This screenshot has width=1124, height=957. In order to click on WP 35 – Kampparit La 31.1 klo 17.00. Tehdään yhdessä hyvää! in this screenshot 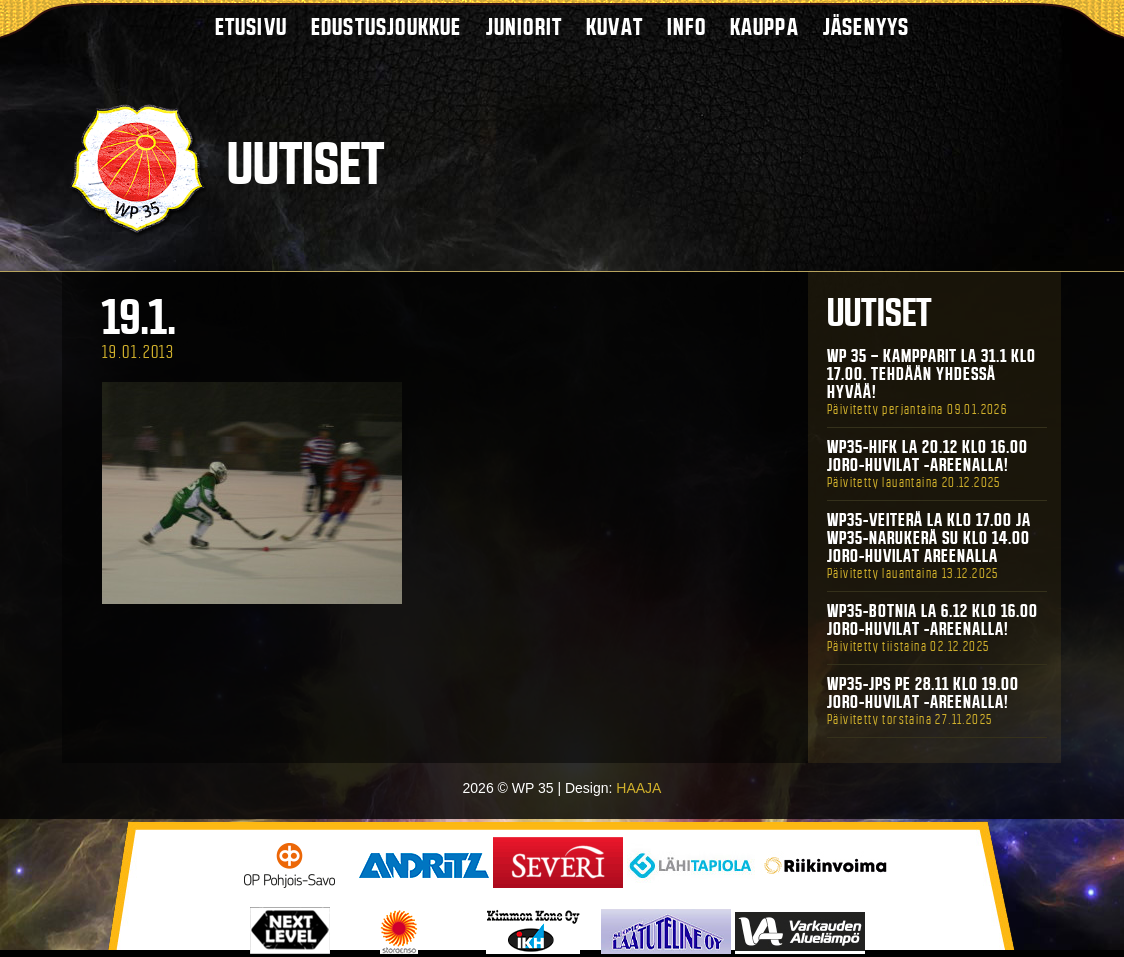, I will do `click(931, 374)`.